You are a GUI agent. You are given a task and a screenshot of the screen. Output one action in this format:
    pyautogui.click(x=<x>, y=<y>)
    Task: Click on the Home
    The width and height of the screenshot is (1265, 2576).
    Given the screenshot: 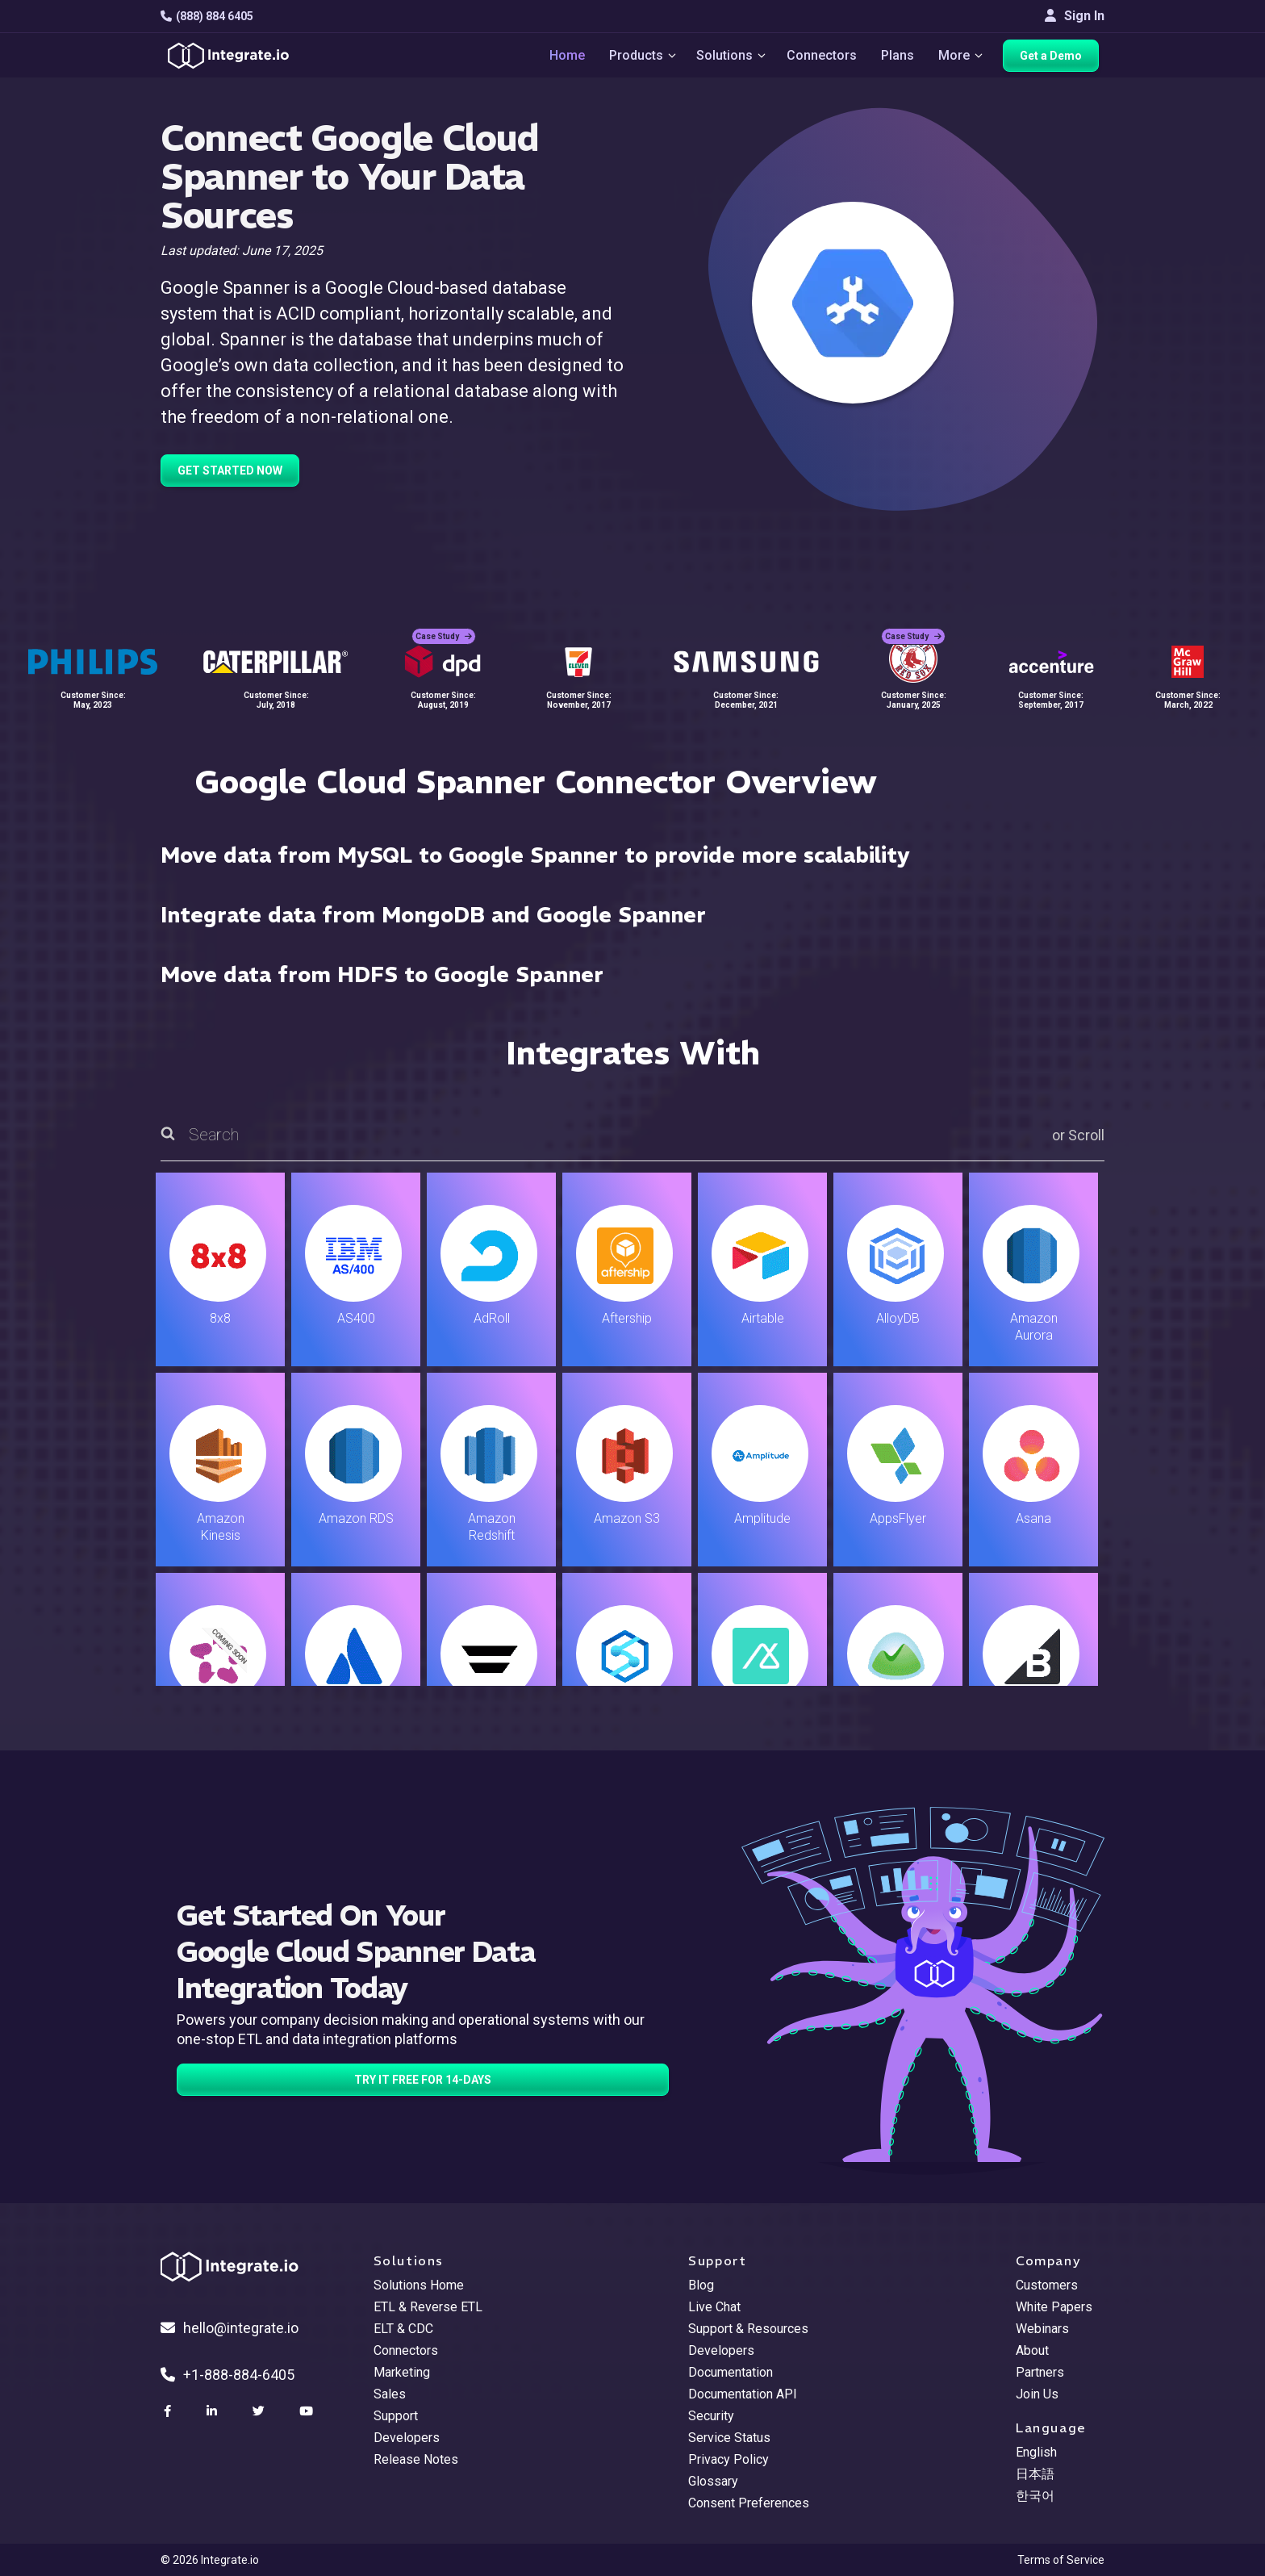 What is the action you would take?
    pyautogui.click(x=556, y=57)
    